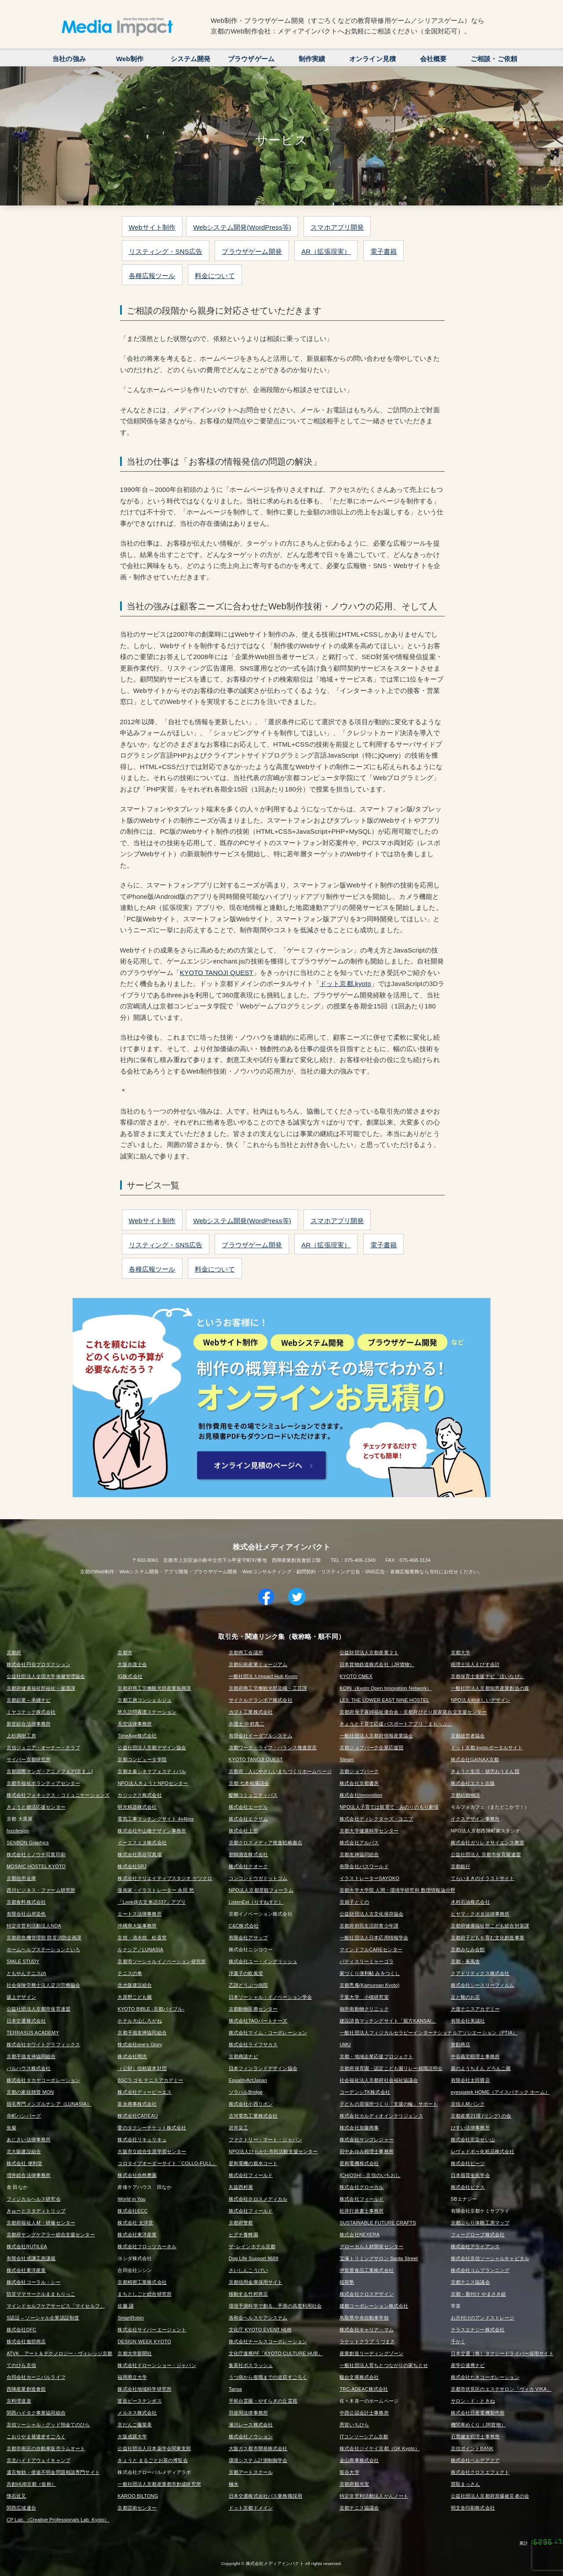 The image size is (563, 2576). Describe the element at coordinates (43, 2317) in the screenshot. I see `S認証 – ソーシャル企業認証制度` at that location.